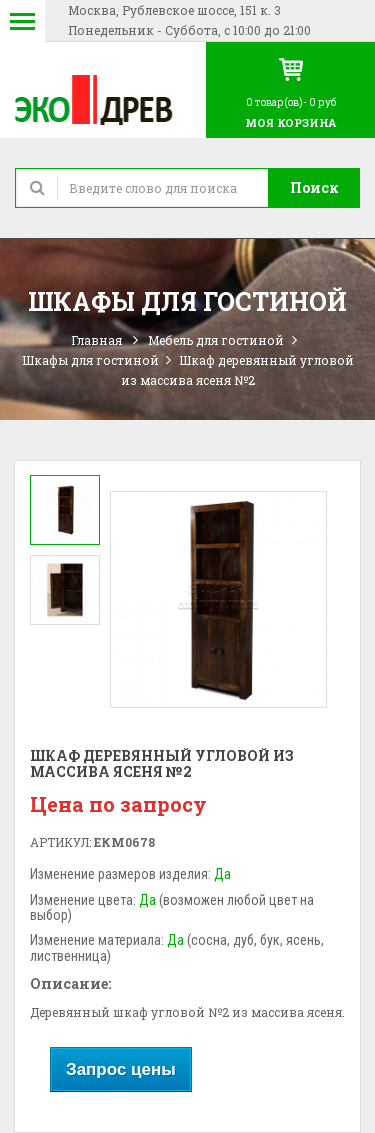 This screenshot has width=375, height=1133. I want to click on Шкафы для гостиной, so click(90, 360).